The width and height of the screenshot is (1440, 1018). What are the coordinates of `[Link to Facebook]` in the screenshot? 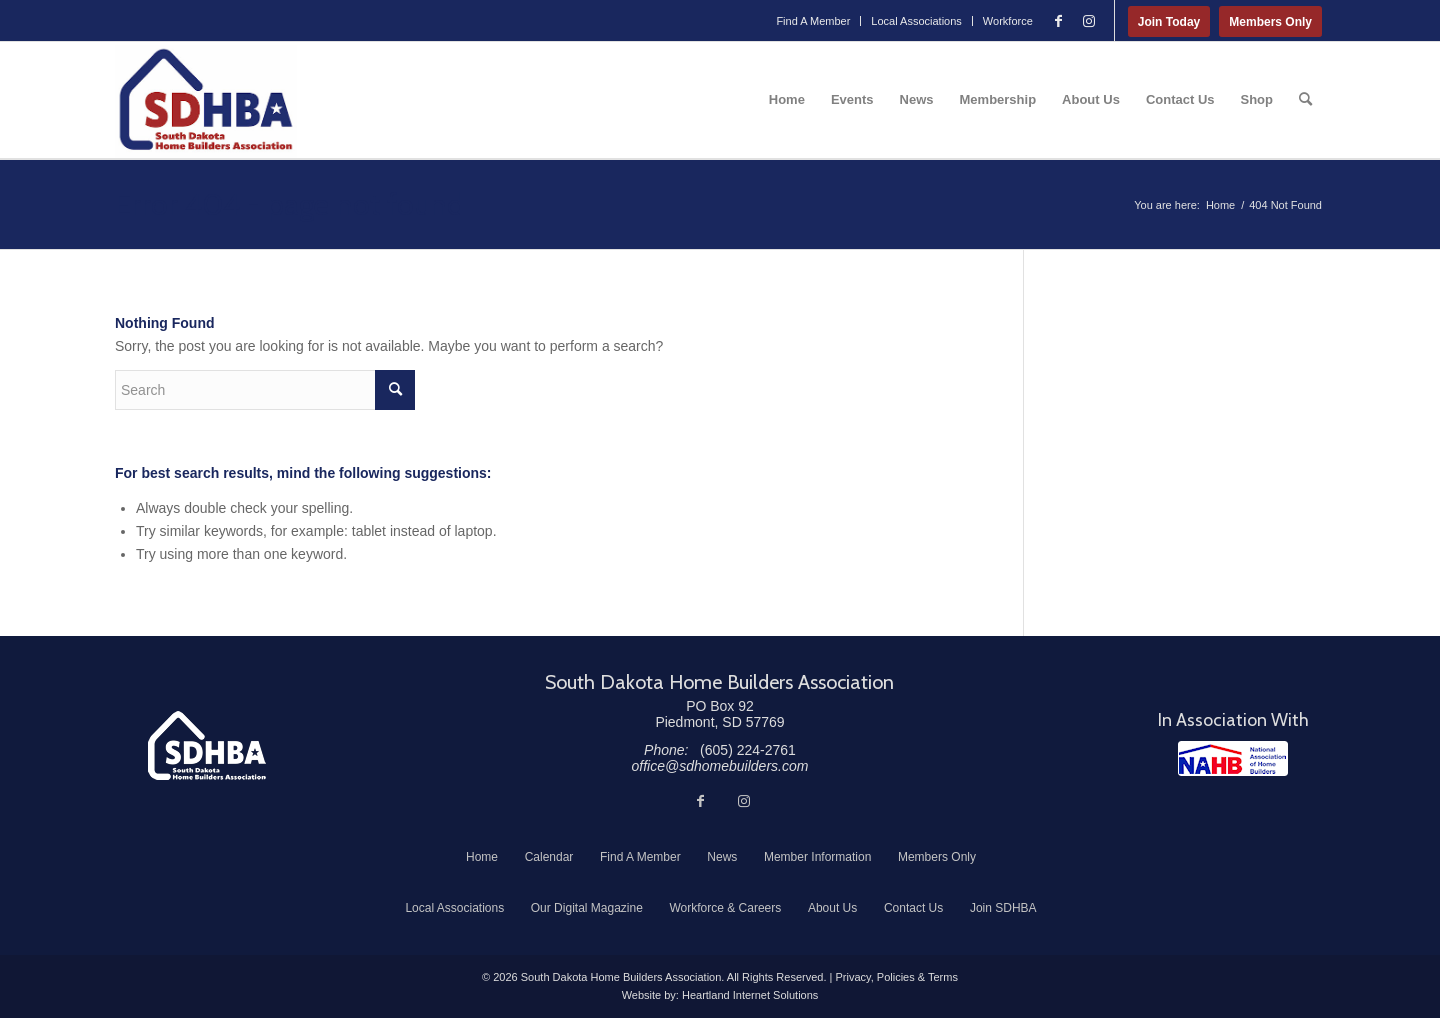 It's located at (1059, 21).